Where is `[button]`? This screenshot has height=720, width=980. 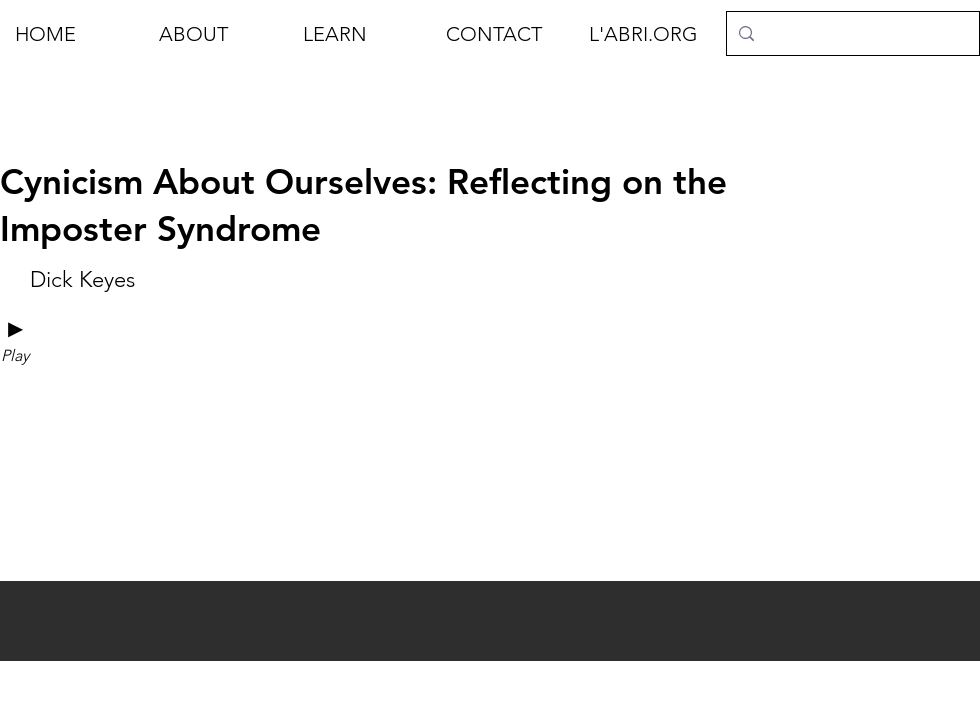
[button] is located at coordinates (216, 34).